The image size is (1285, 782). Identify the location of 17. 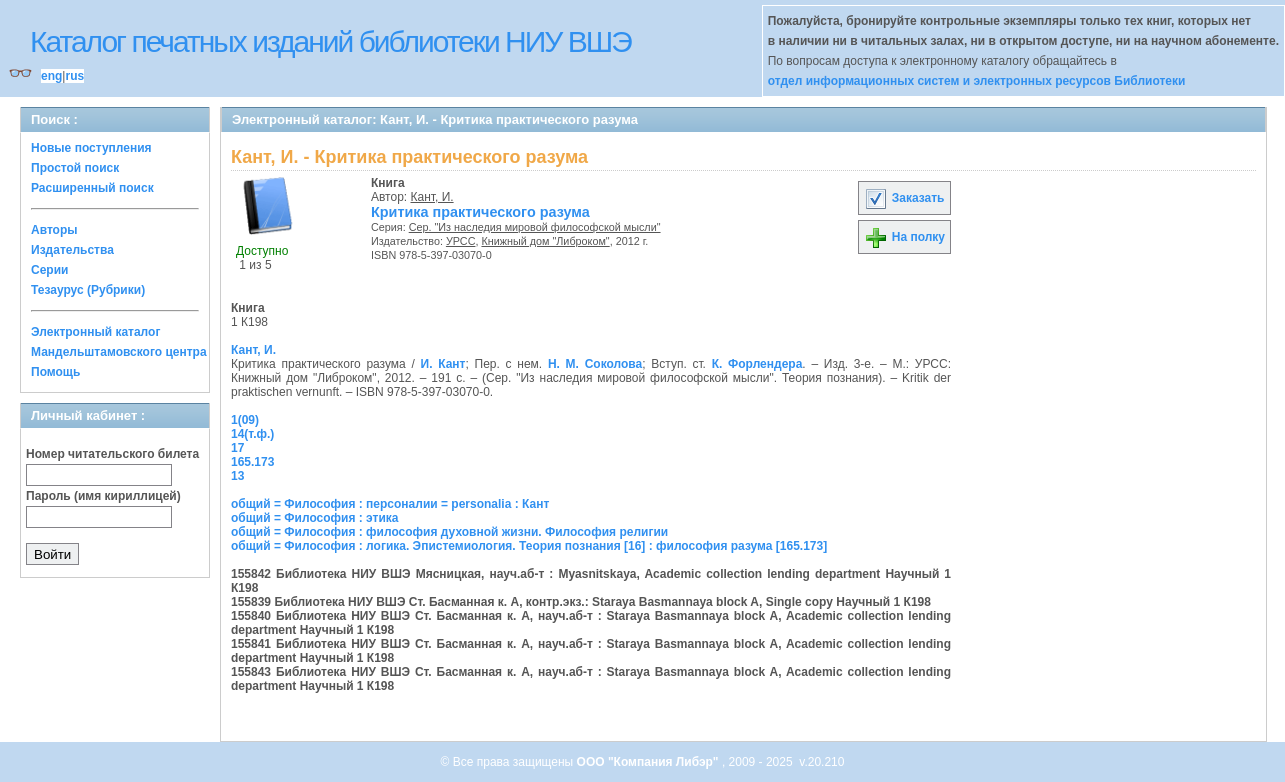
(237, 448).